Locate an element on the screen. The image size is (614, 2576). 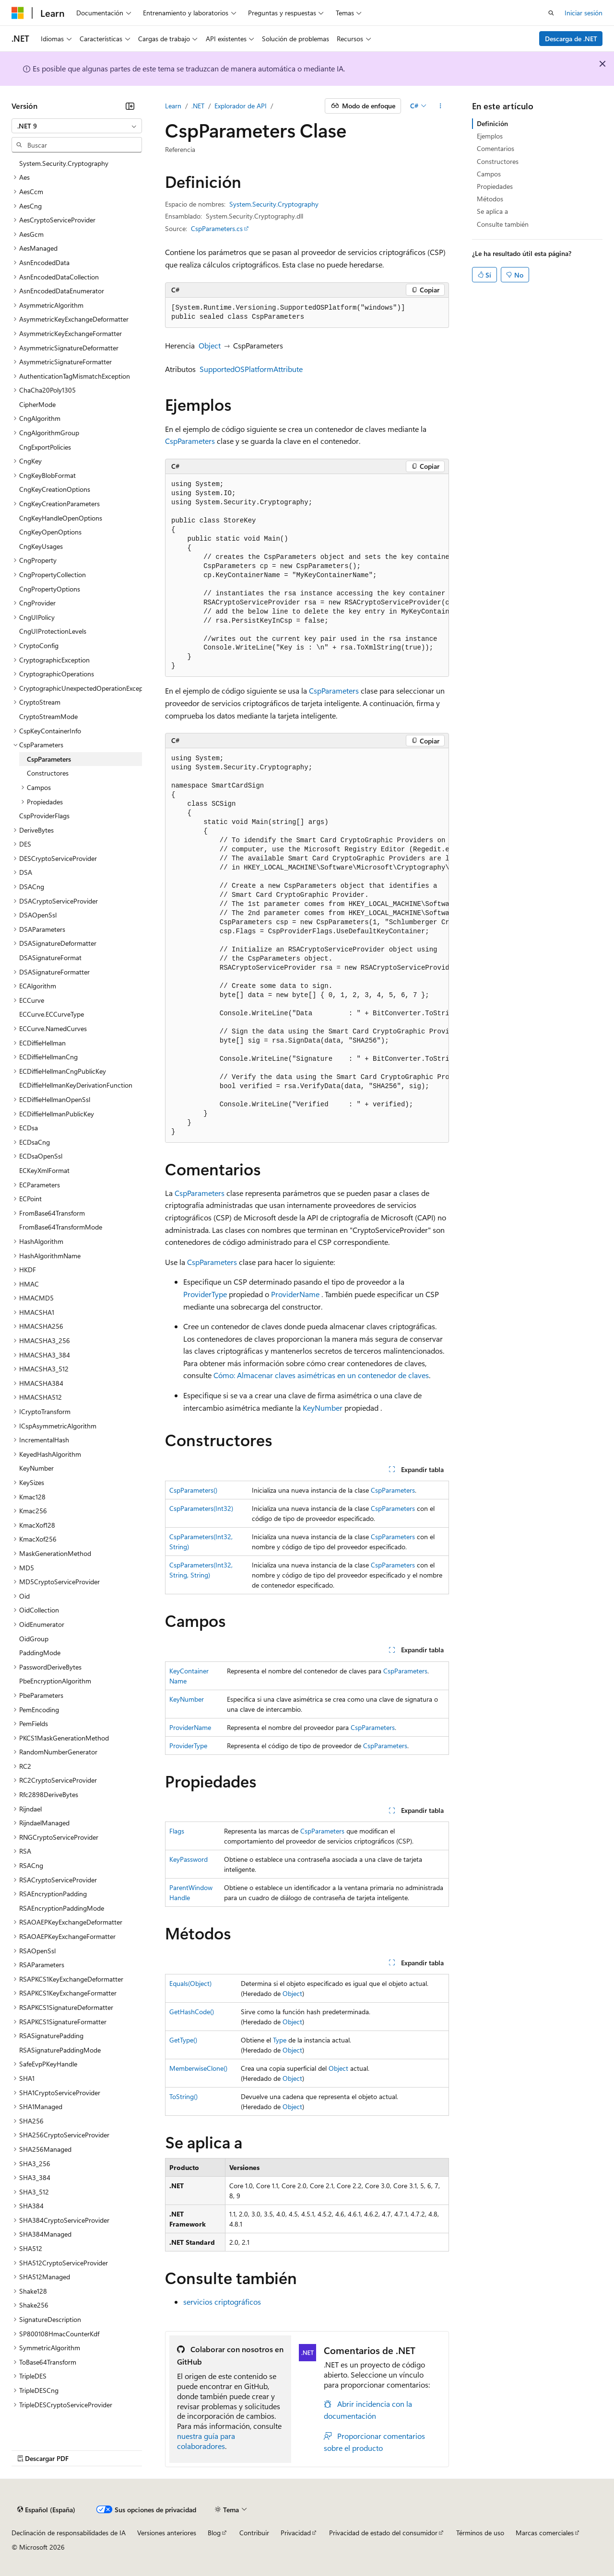
.NET is located at coordinates (197, 105).